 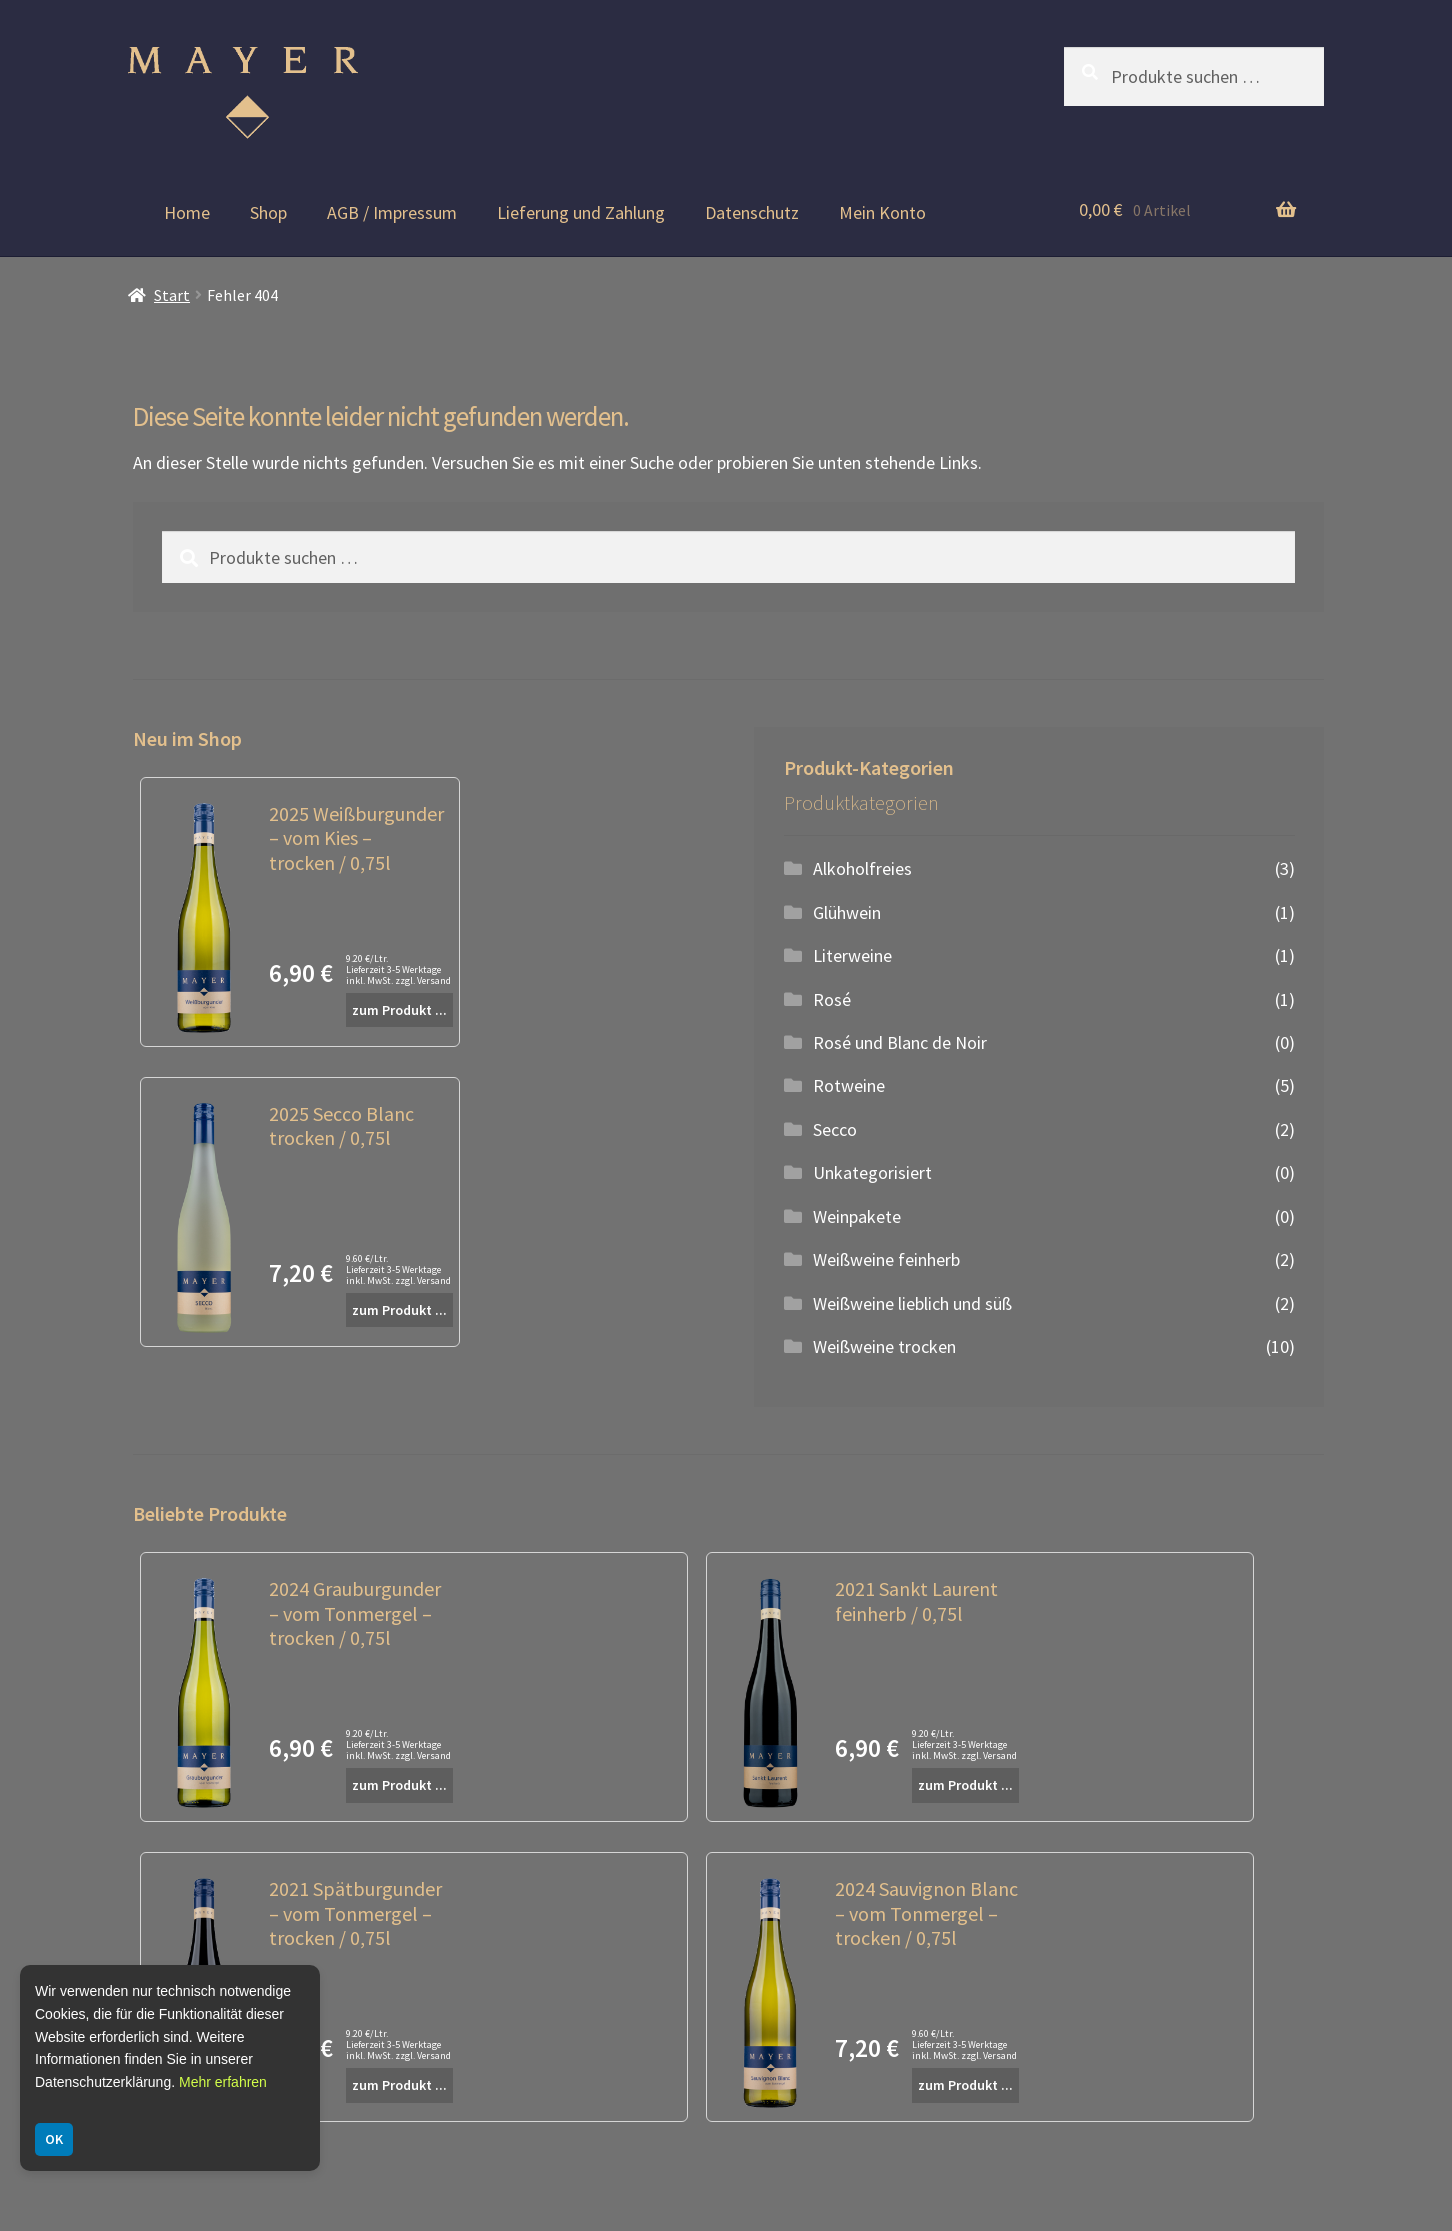 What do you see at coordinates (268, 212) in the screenshot?
I see `Shop` at bounding box center [268, 212].